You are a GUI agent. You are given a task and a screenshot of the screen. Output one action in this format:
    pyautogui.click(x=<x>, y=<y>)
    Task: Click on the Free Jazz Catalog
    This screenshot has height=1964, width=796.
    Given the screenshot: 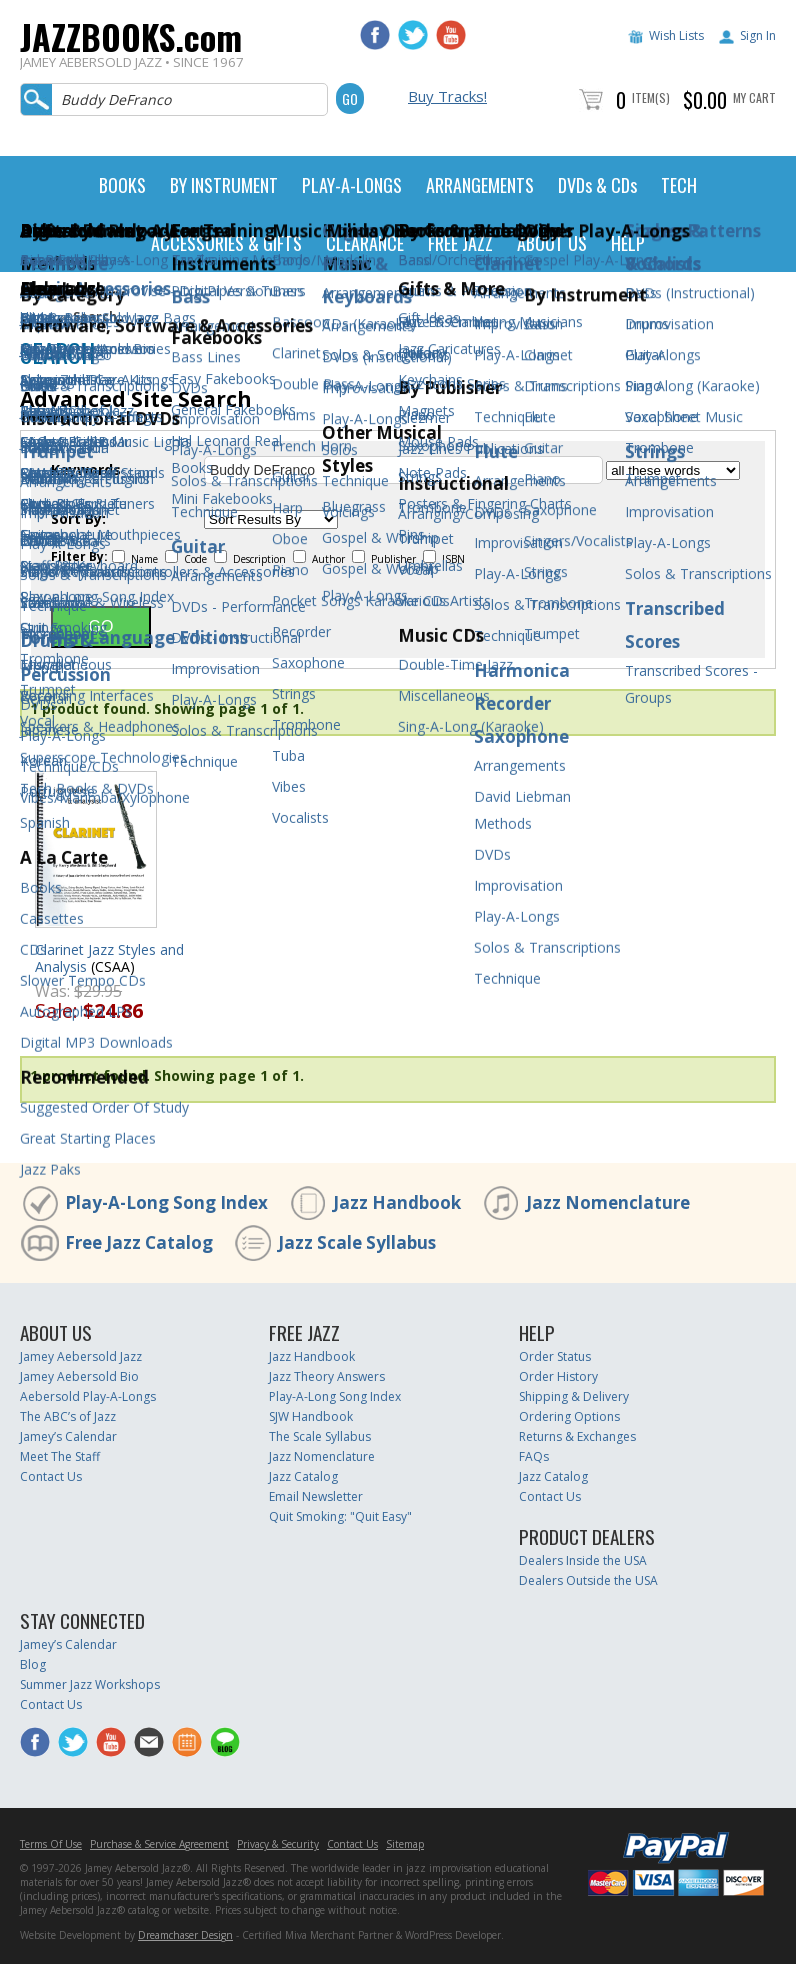 What is the action you would take?
    pyautogui.click(x=139, y=1242)
    